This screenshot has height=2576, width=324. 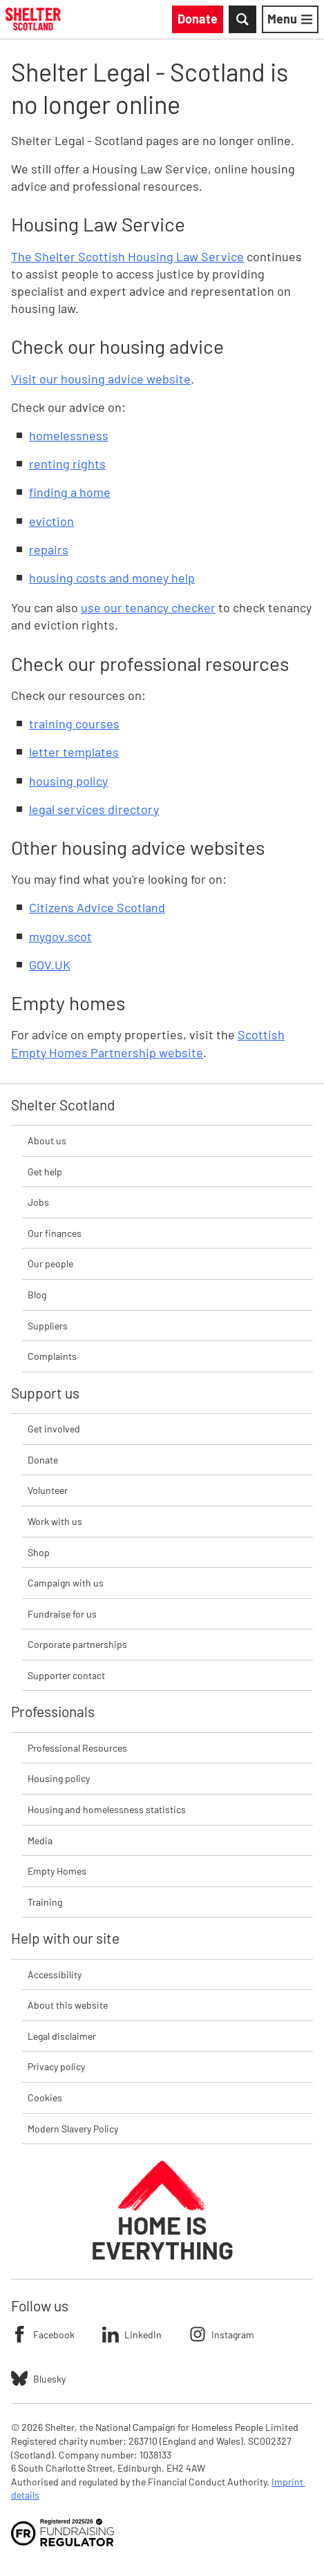 I want to click on The Shelter Scottish Housing Law Service, so click(x=127, y=256).